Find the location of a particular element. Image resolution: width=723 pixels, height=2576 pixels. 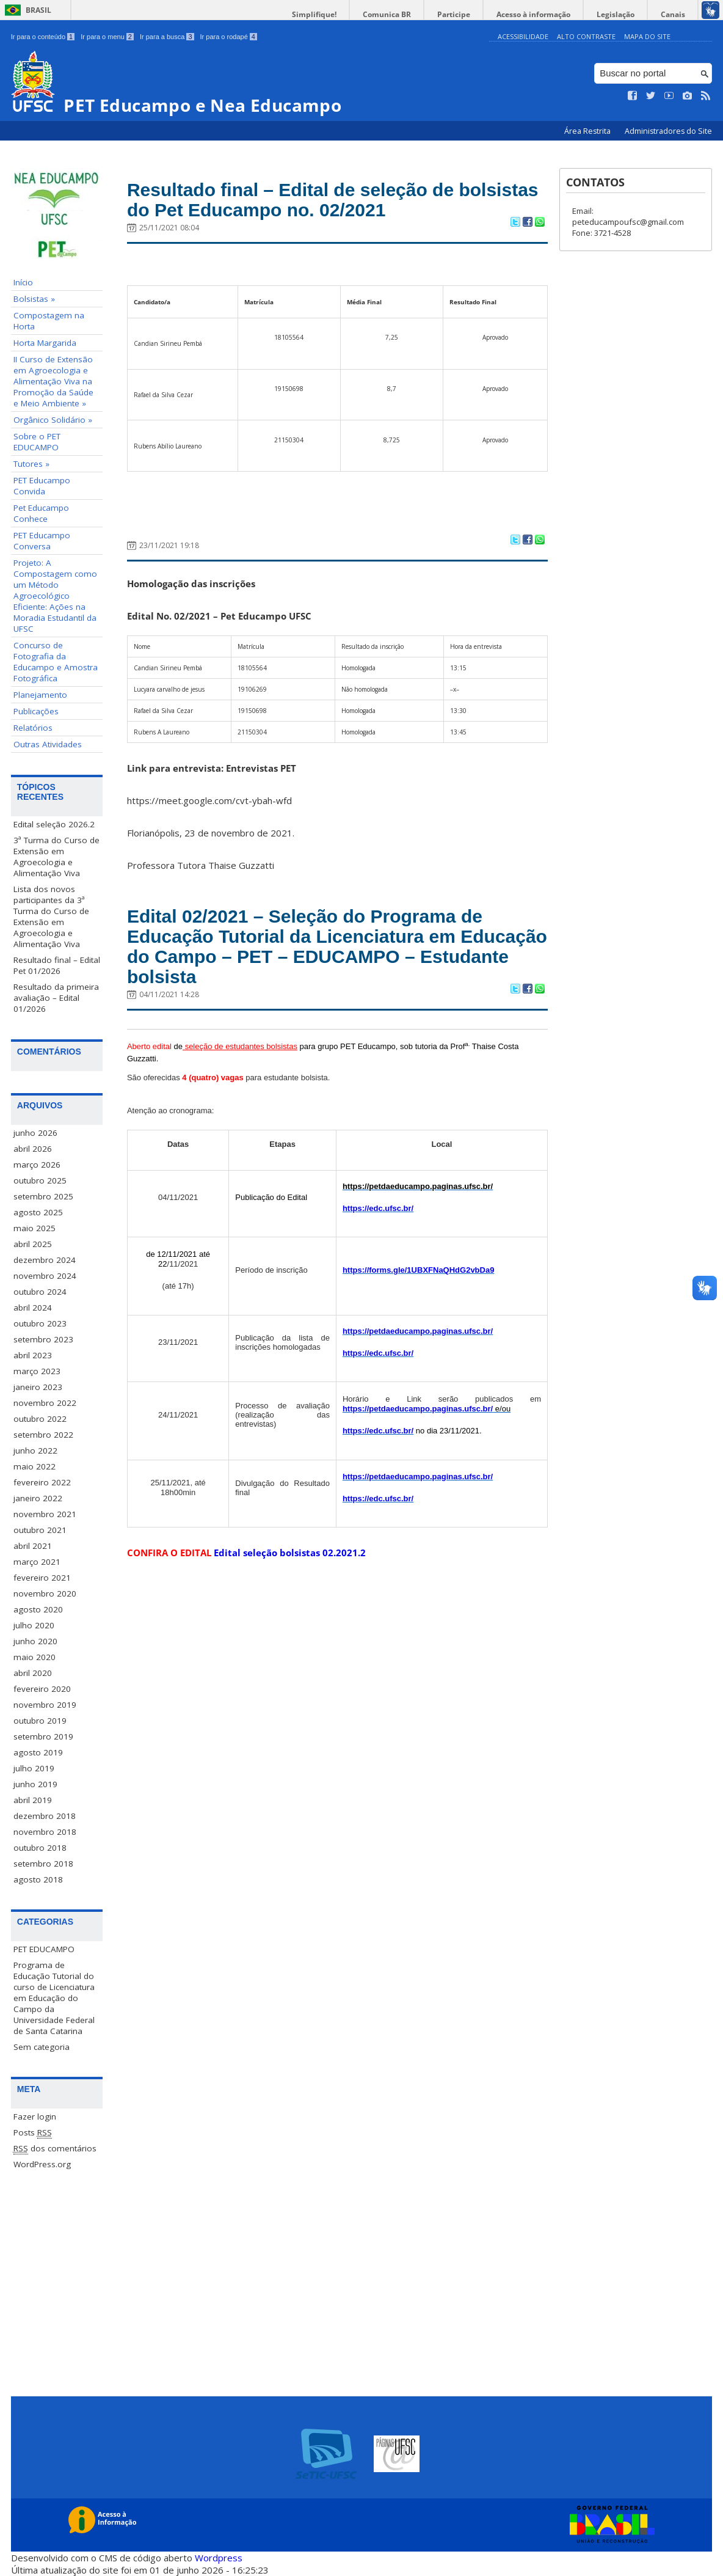

Ir para o menu is located at coordinates (107, 36).